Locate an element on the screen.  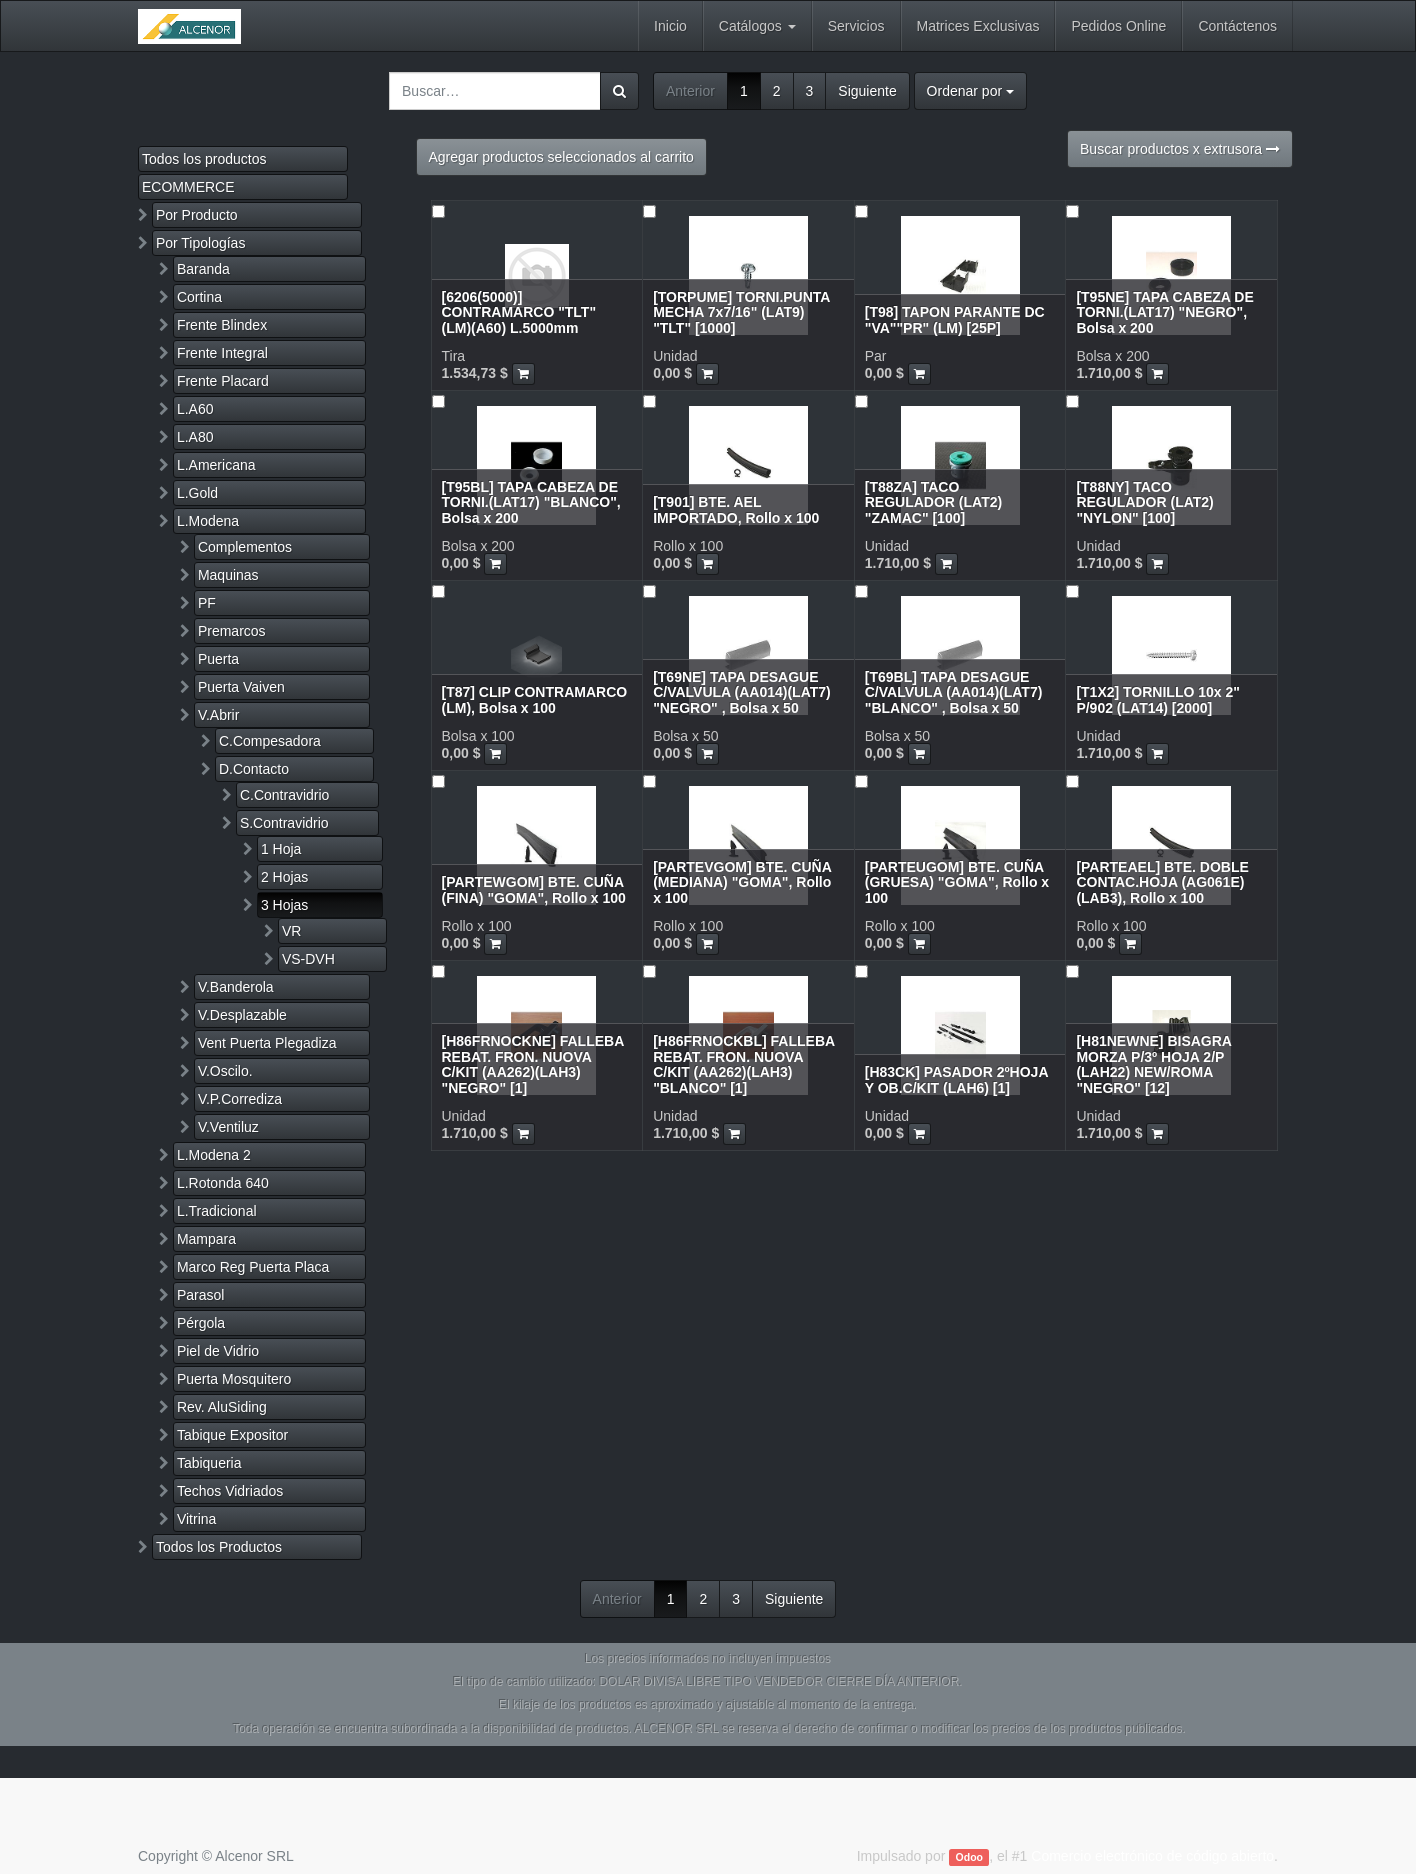
PF is located at coordinates (207, 603).